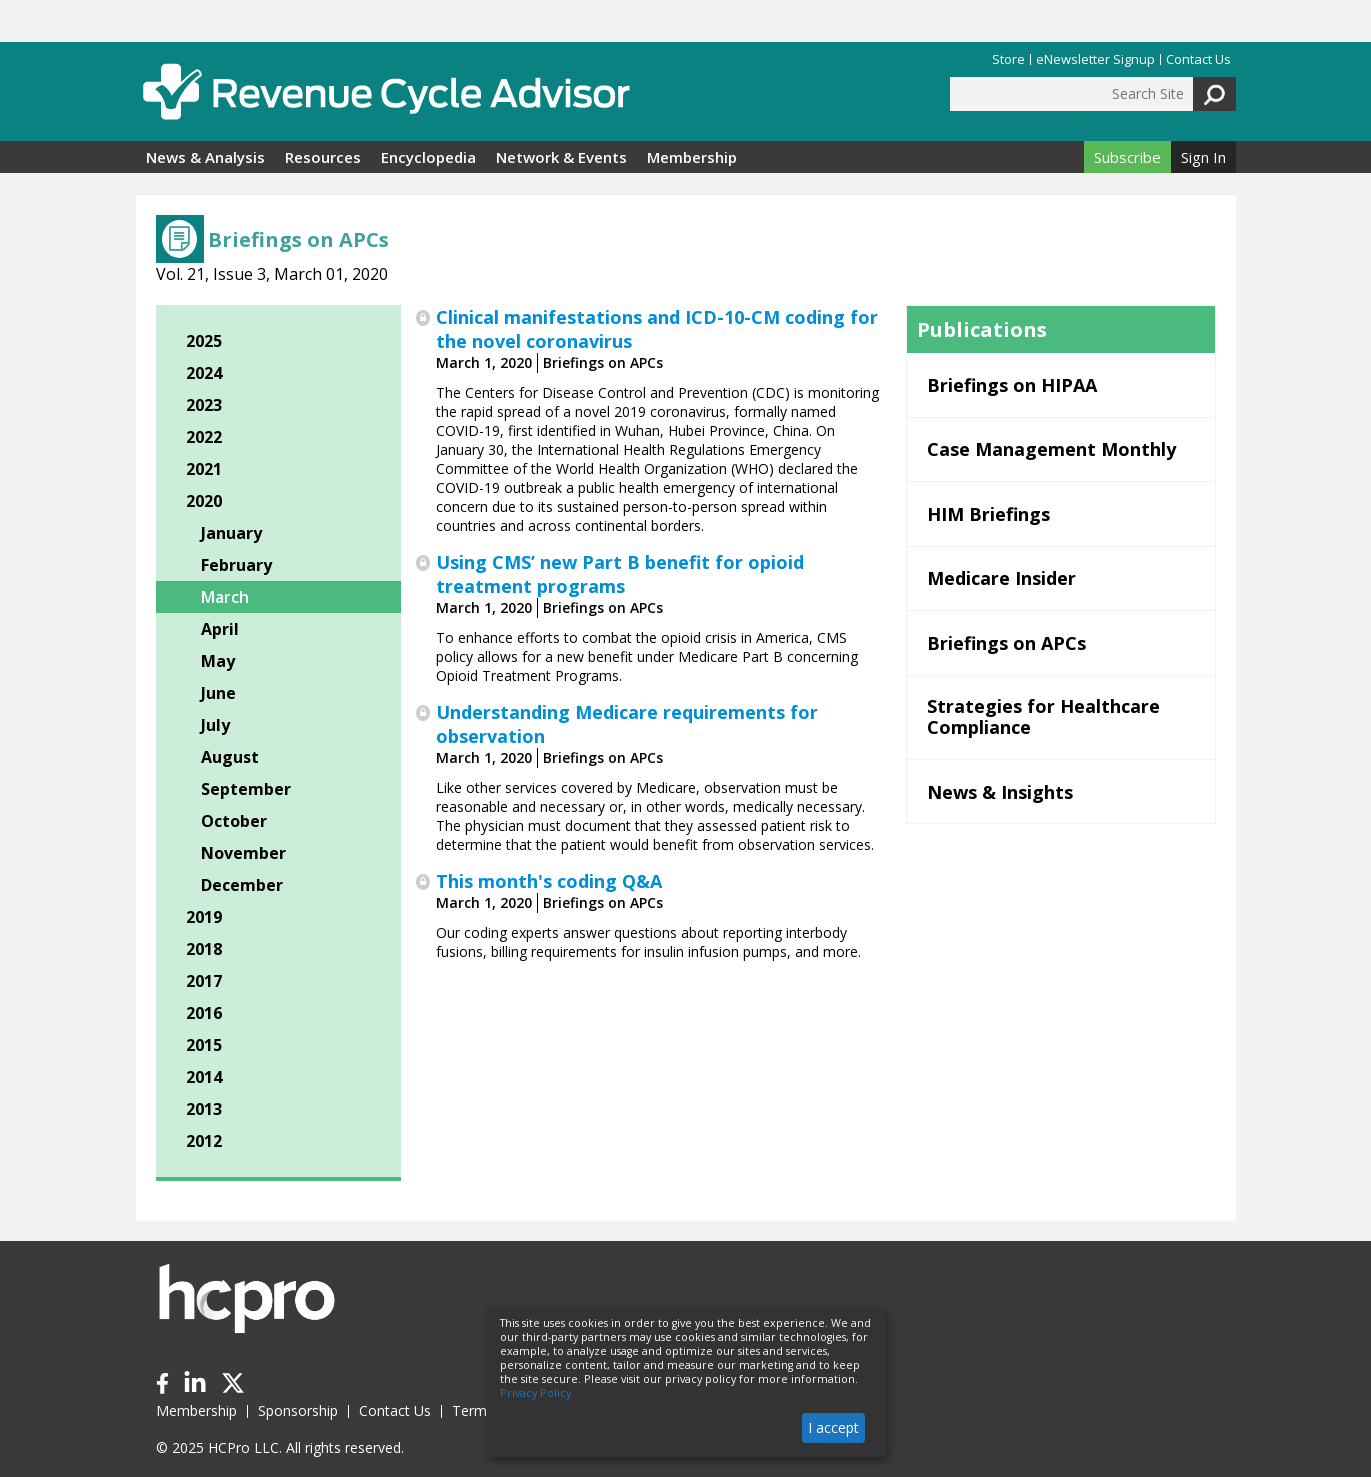 The width and height of the screenshot is (1371, 1477). Describe the element at coordinates (204, 437) in the screenshot. I see `2022` at that location.